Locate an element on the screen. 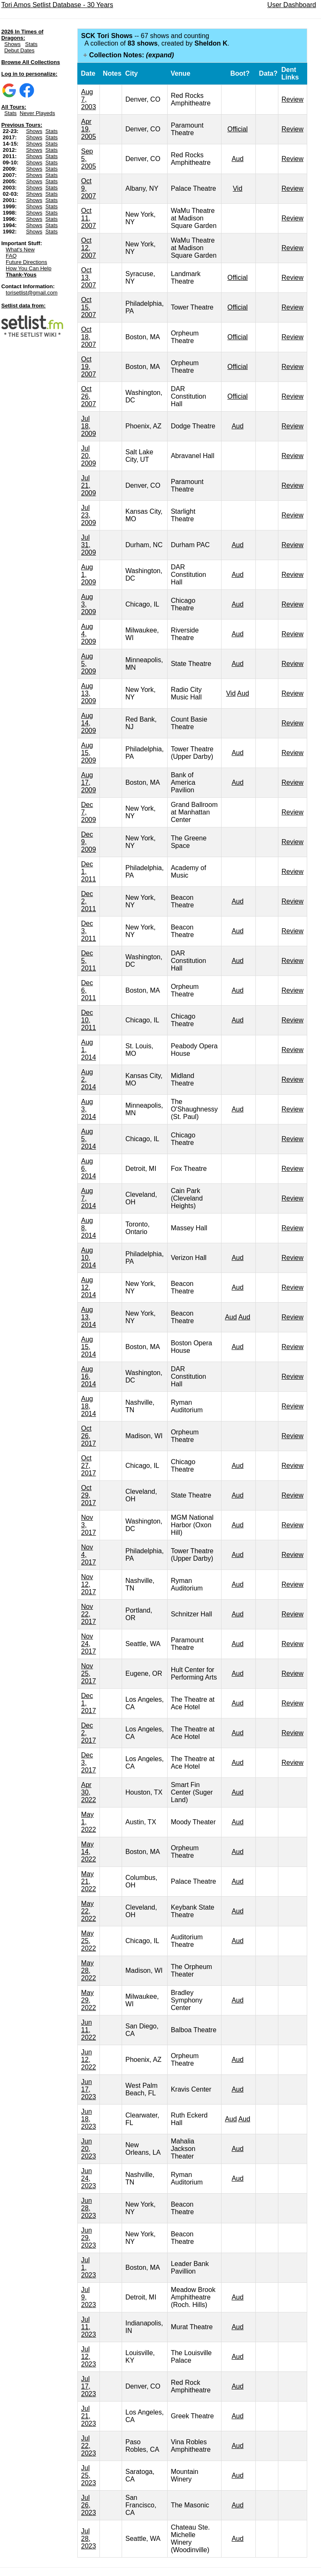  Jun 24, 2023 is located at coordinates (88, 2178).